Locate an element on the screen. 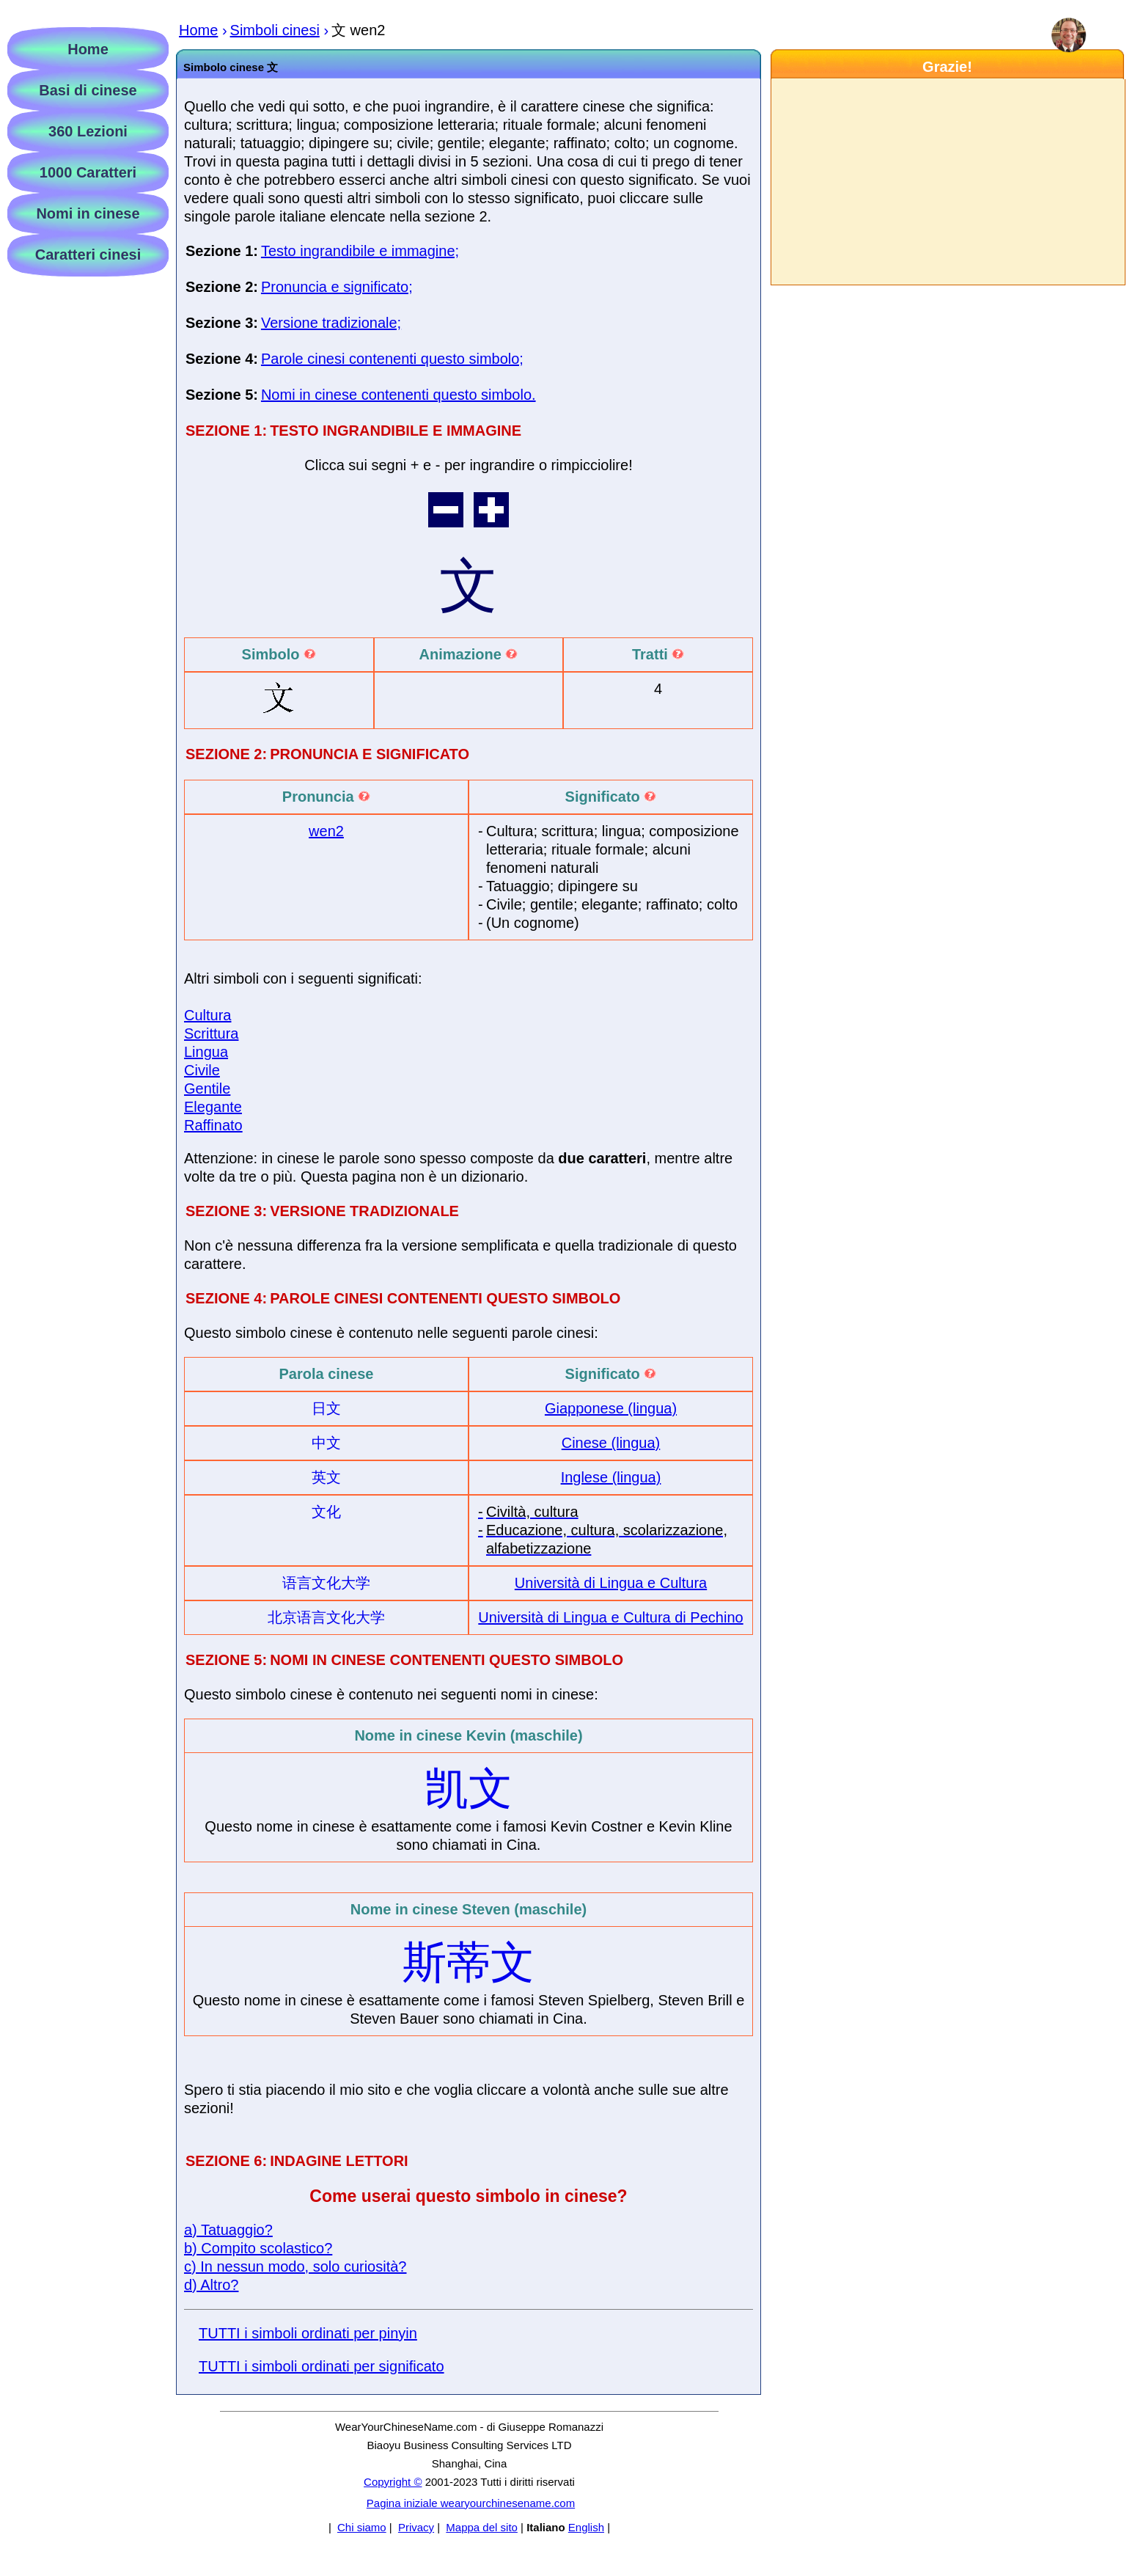 This screenshot has height=2576, width=1135. 北京语言文化大学 is located at coordinates (326, 1617).